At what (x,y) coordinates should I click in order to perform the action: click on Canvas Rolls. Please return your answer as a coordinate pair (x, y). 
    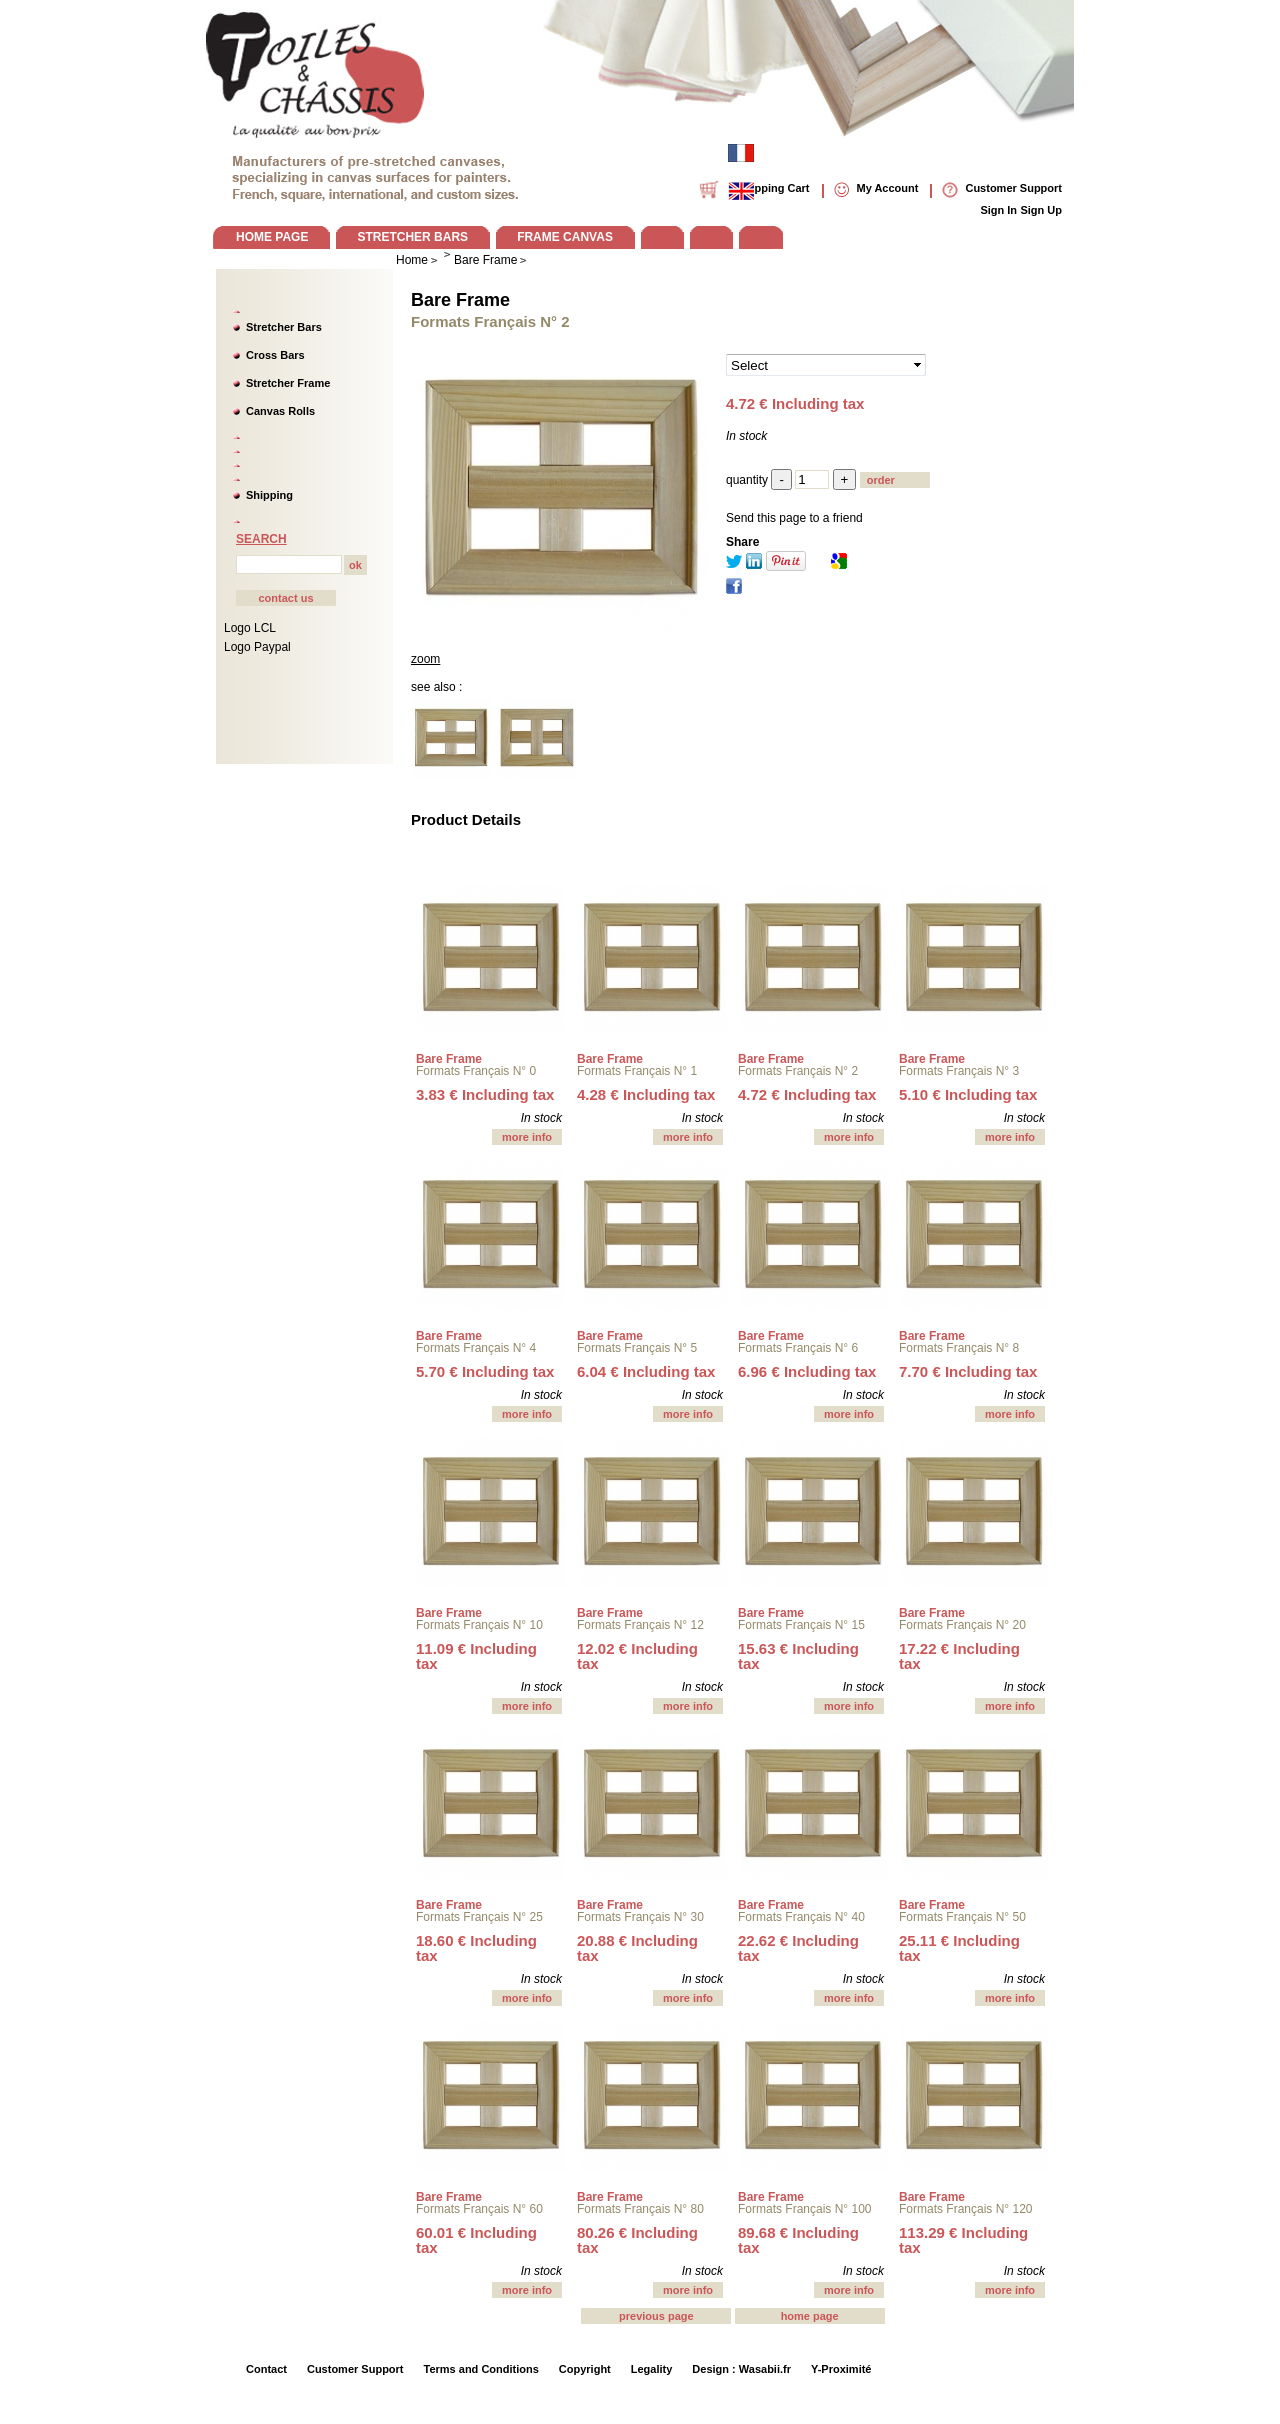
    Looking at the image, I should click on (280, 411).